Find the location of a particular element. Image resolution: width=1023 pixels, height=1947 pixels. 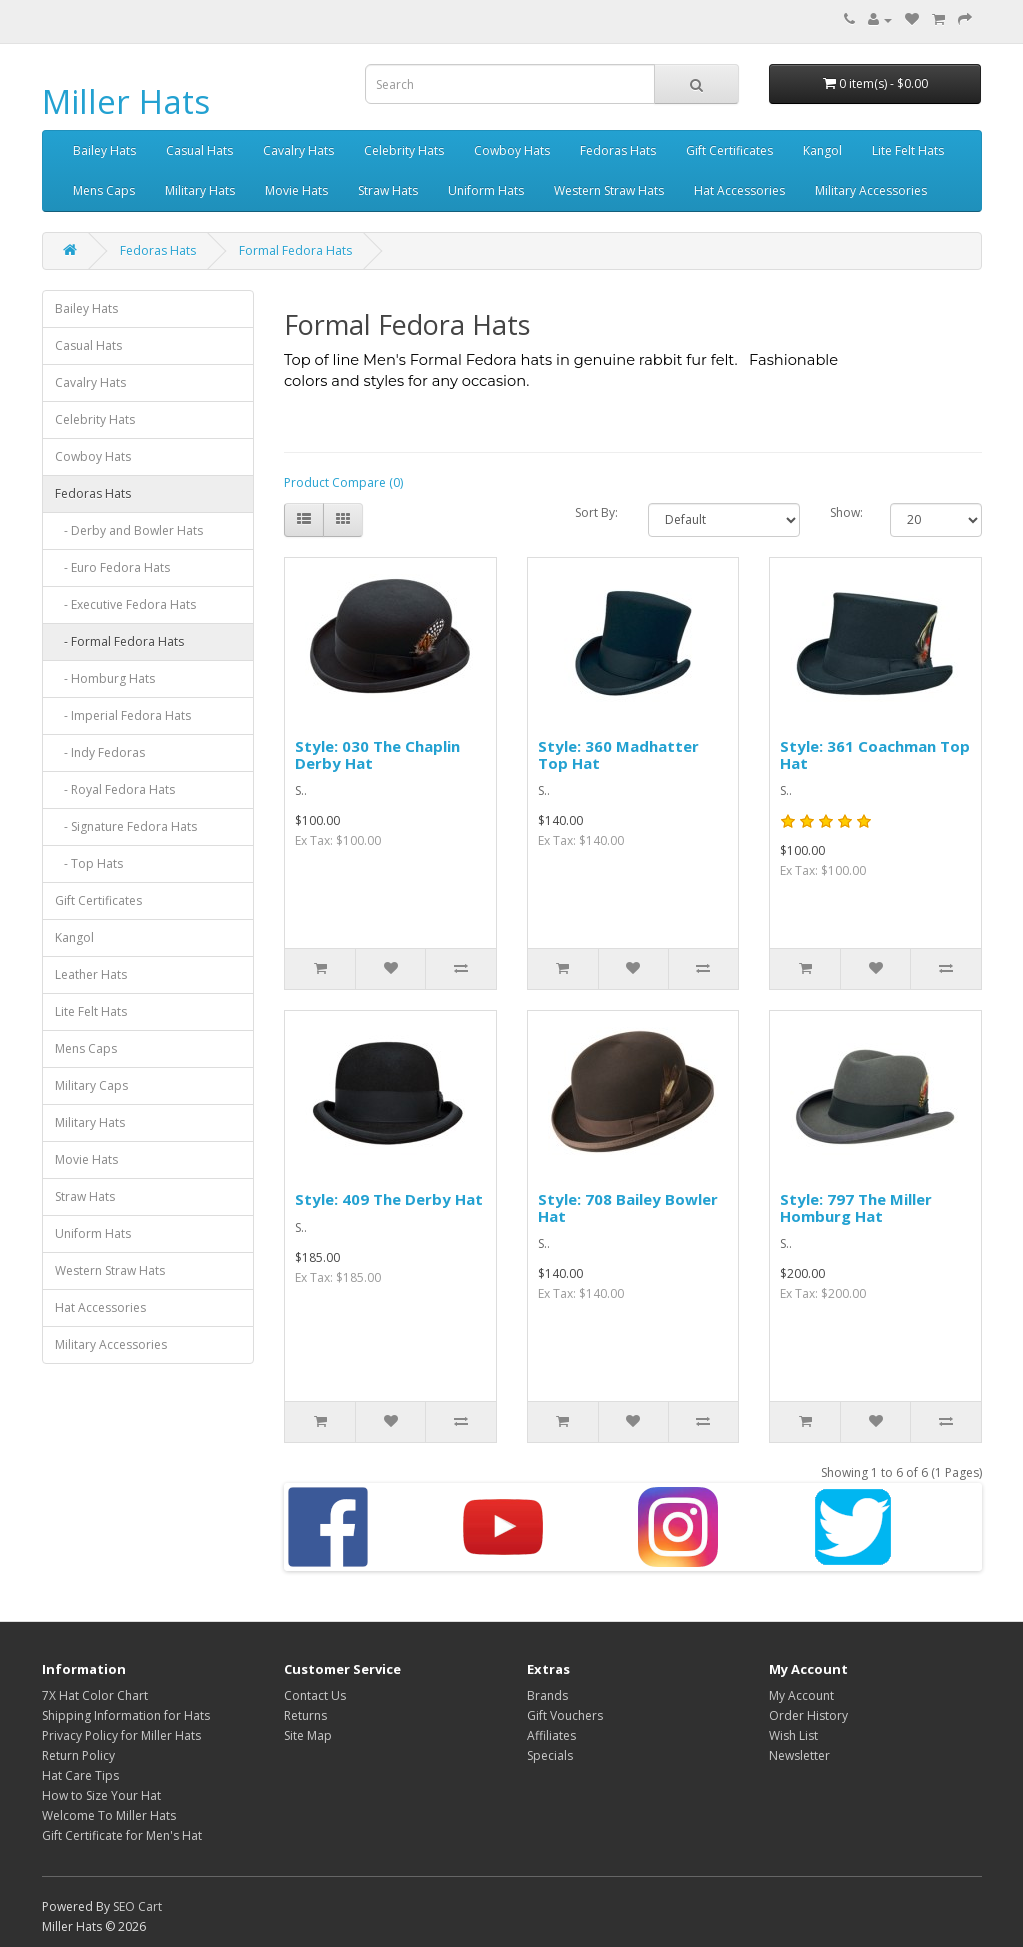

Wish List is located at coordinates (793, 1735).